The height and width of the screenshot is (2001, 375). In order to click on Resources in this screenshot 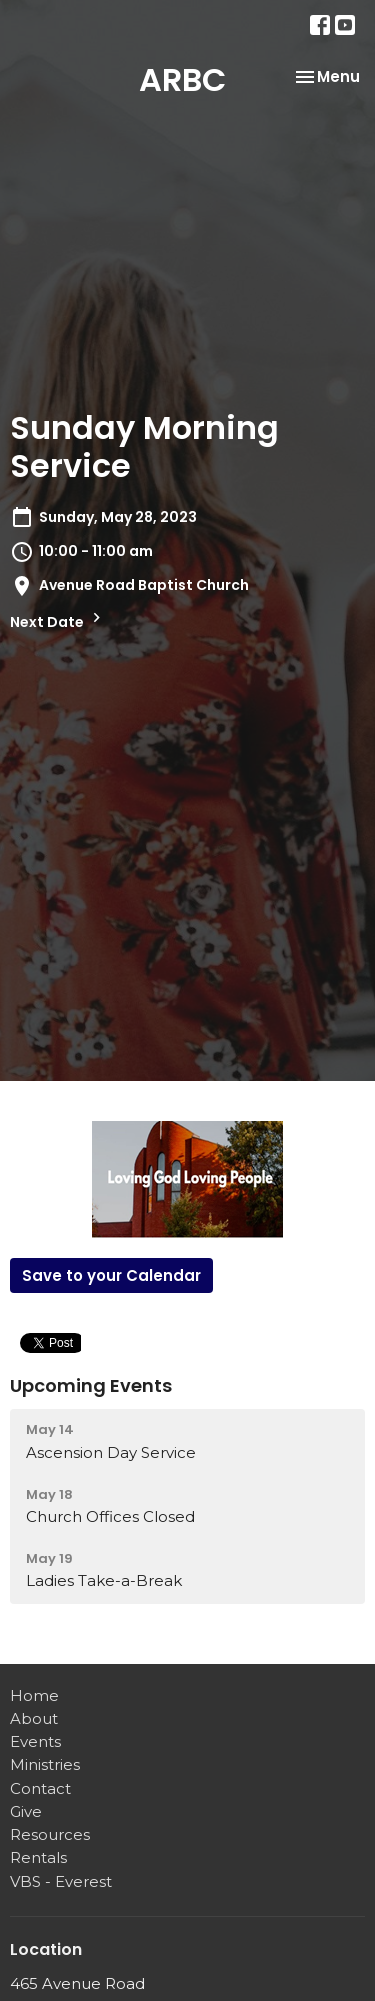, I will do `click(50, 1834)`.